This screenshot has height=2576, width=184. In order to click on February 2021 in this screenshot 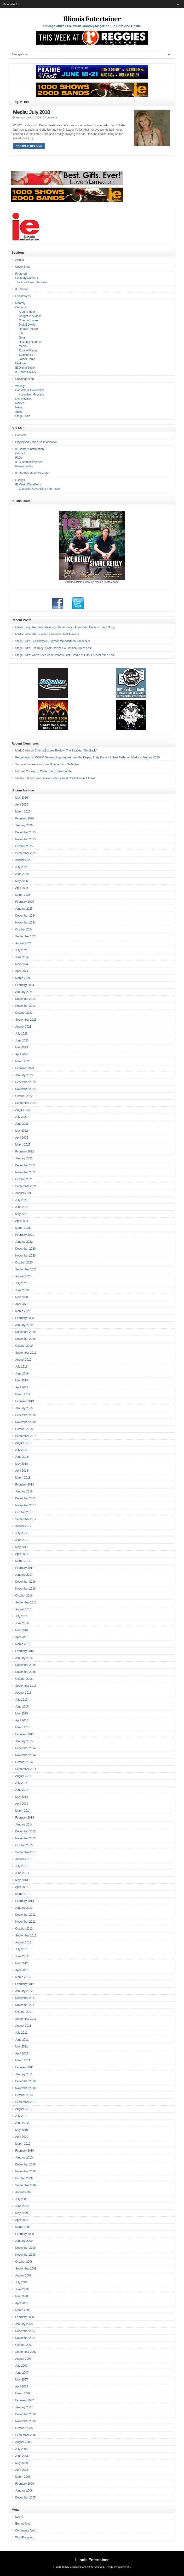, I will do `click(24, 1234)`.